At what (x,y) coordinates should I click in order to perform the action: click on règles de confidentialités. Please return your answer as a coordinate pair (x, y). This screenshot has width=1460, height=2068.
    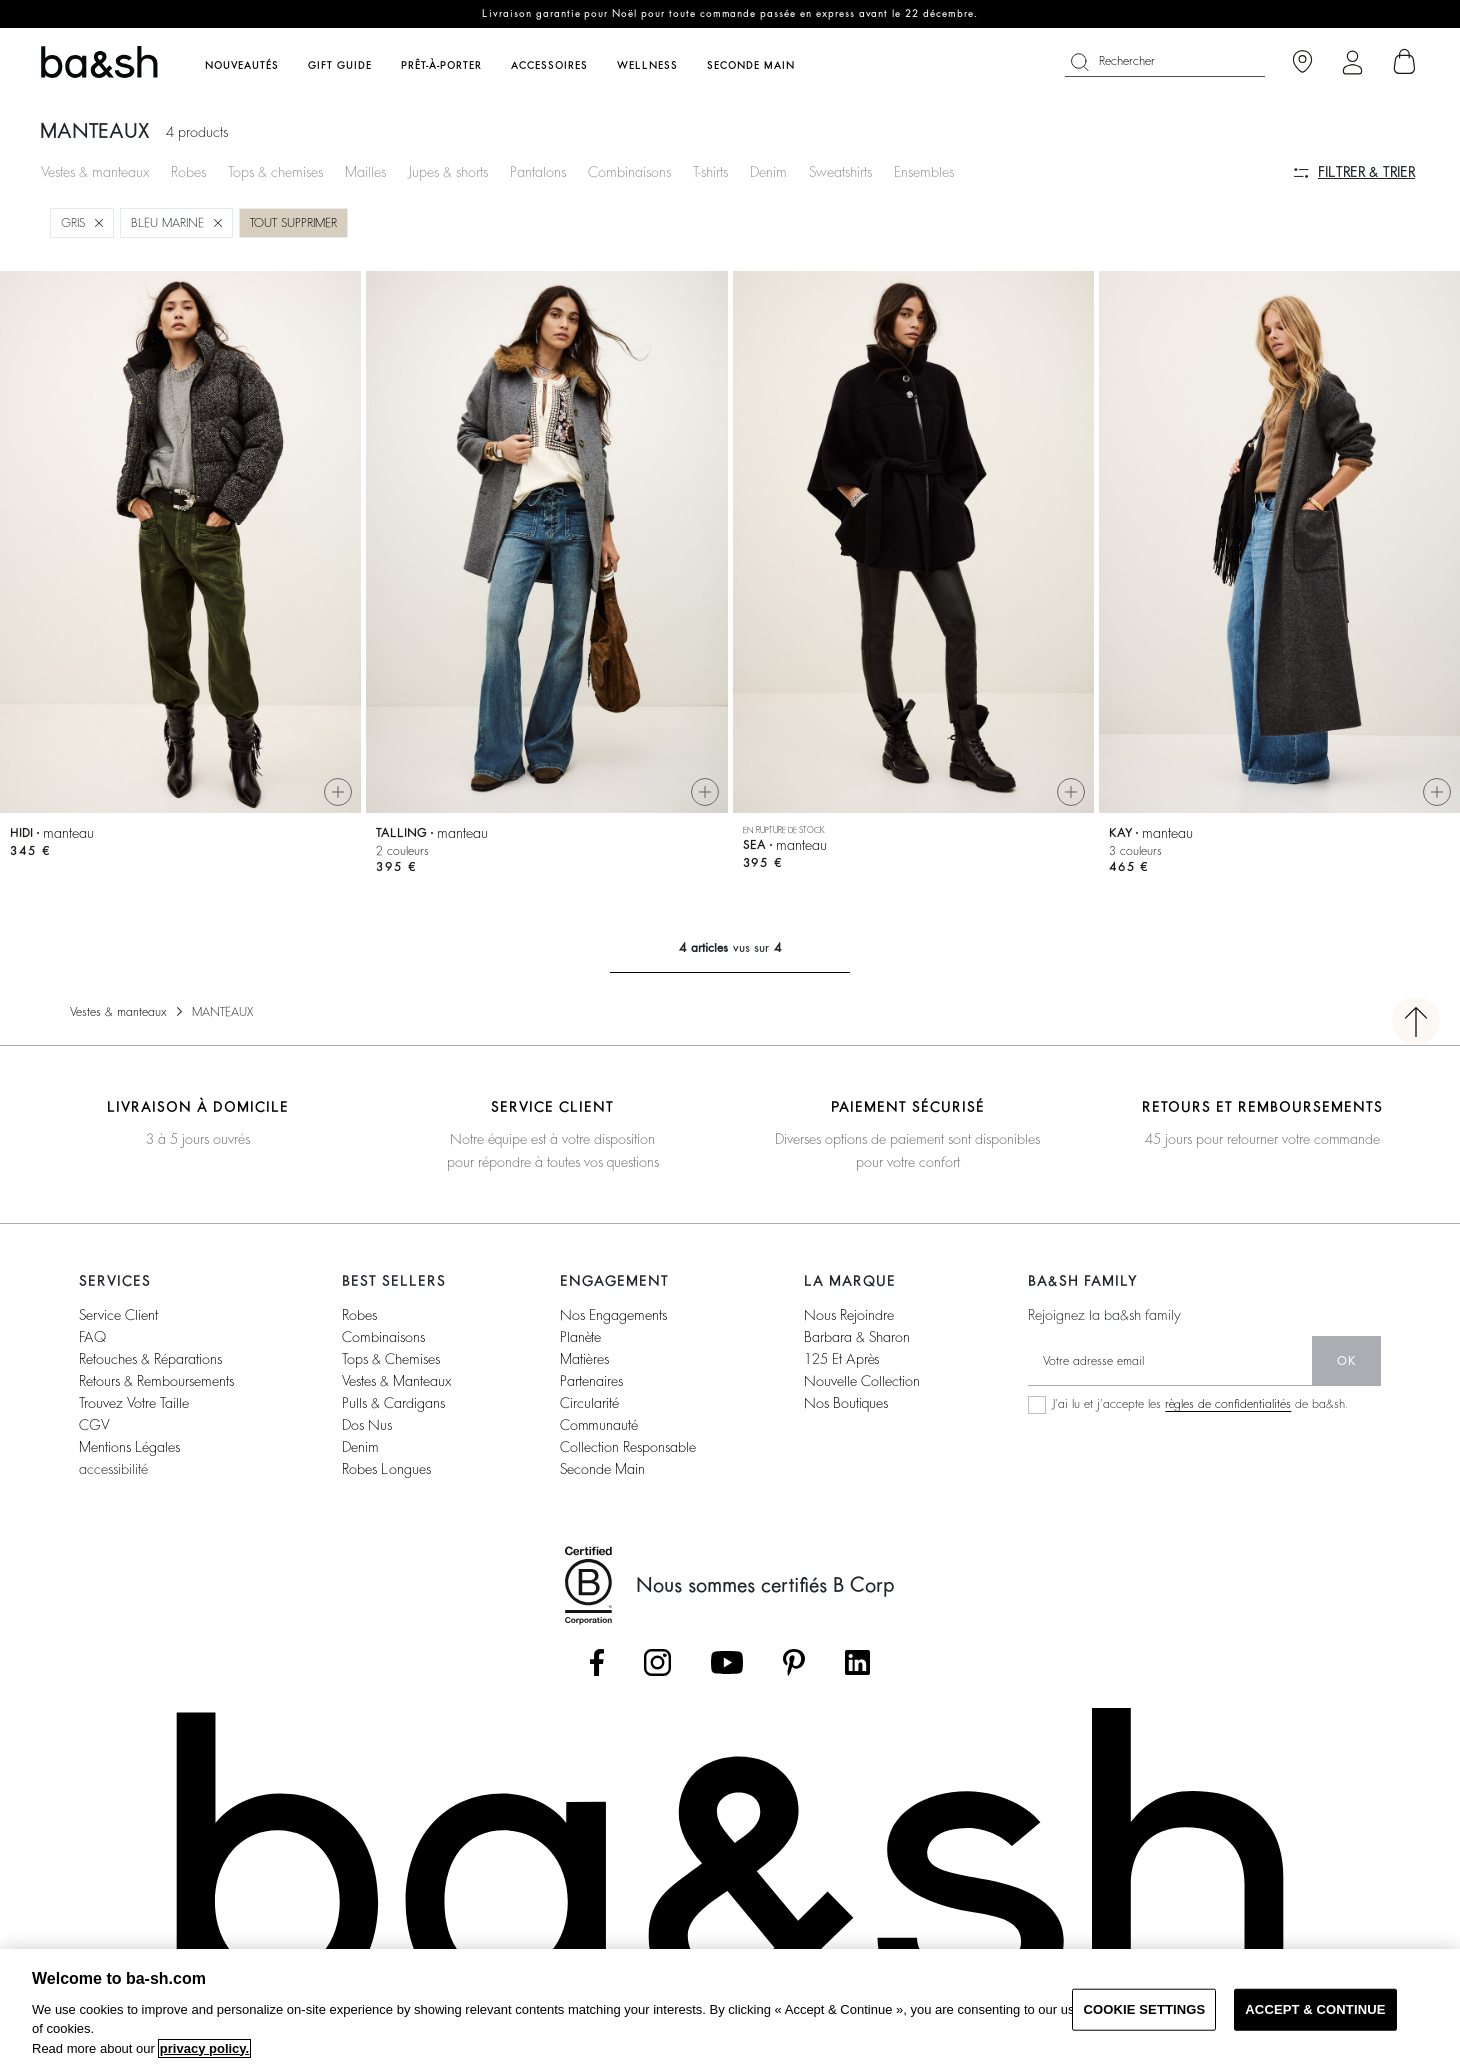
    Looking at the image, I should click on (1228, 1404).